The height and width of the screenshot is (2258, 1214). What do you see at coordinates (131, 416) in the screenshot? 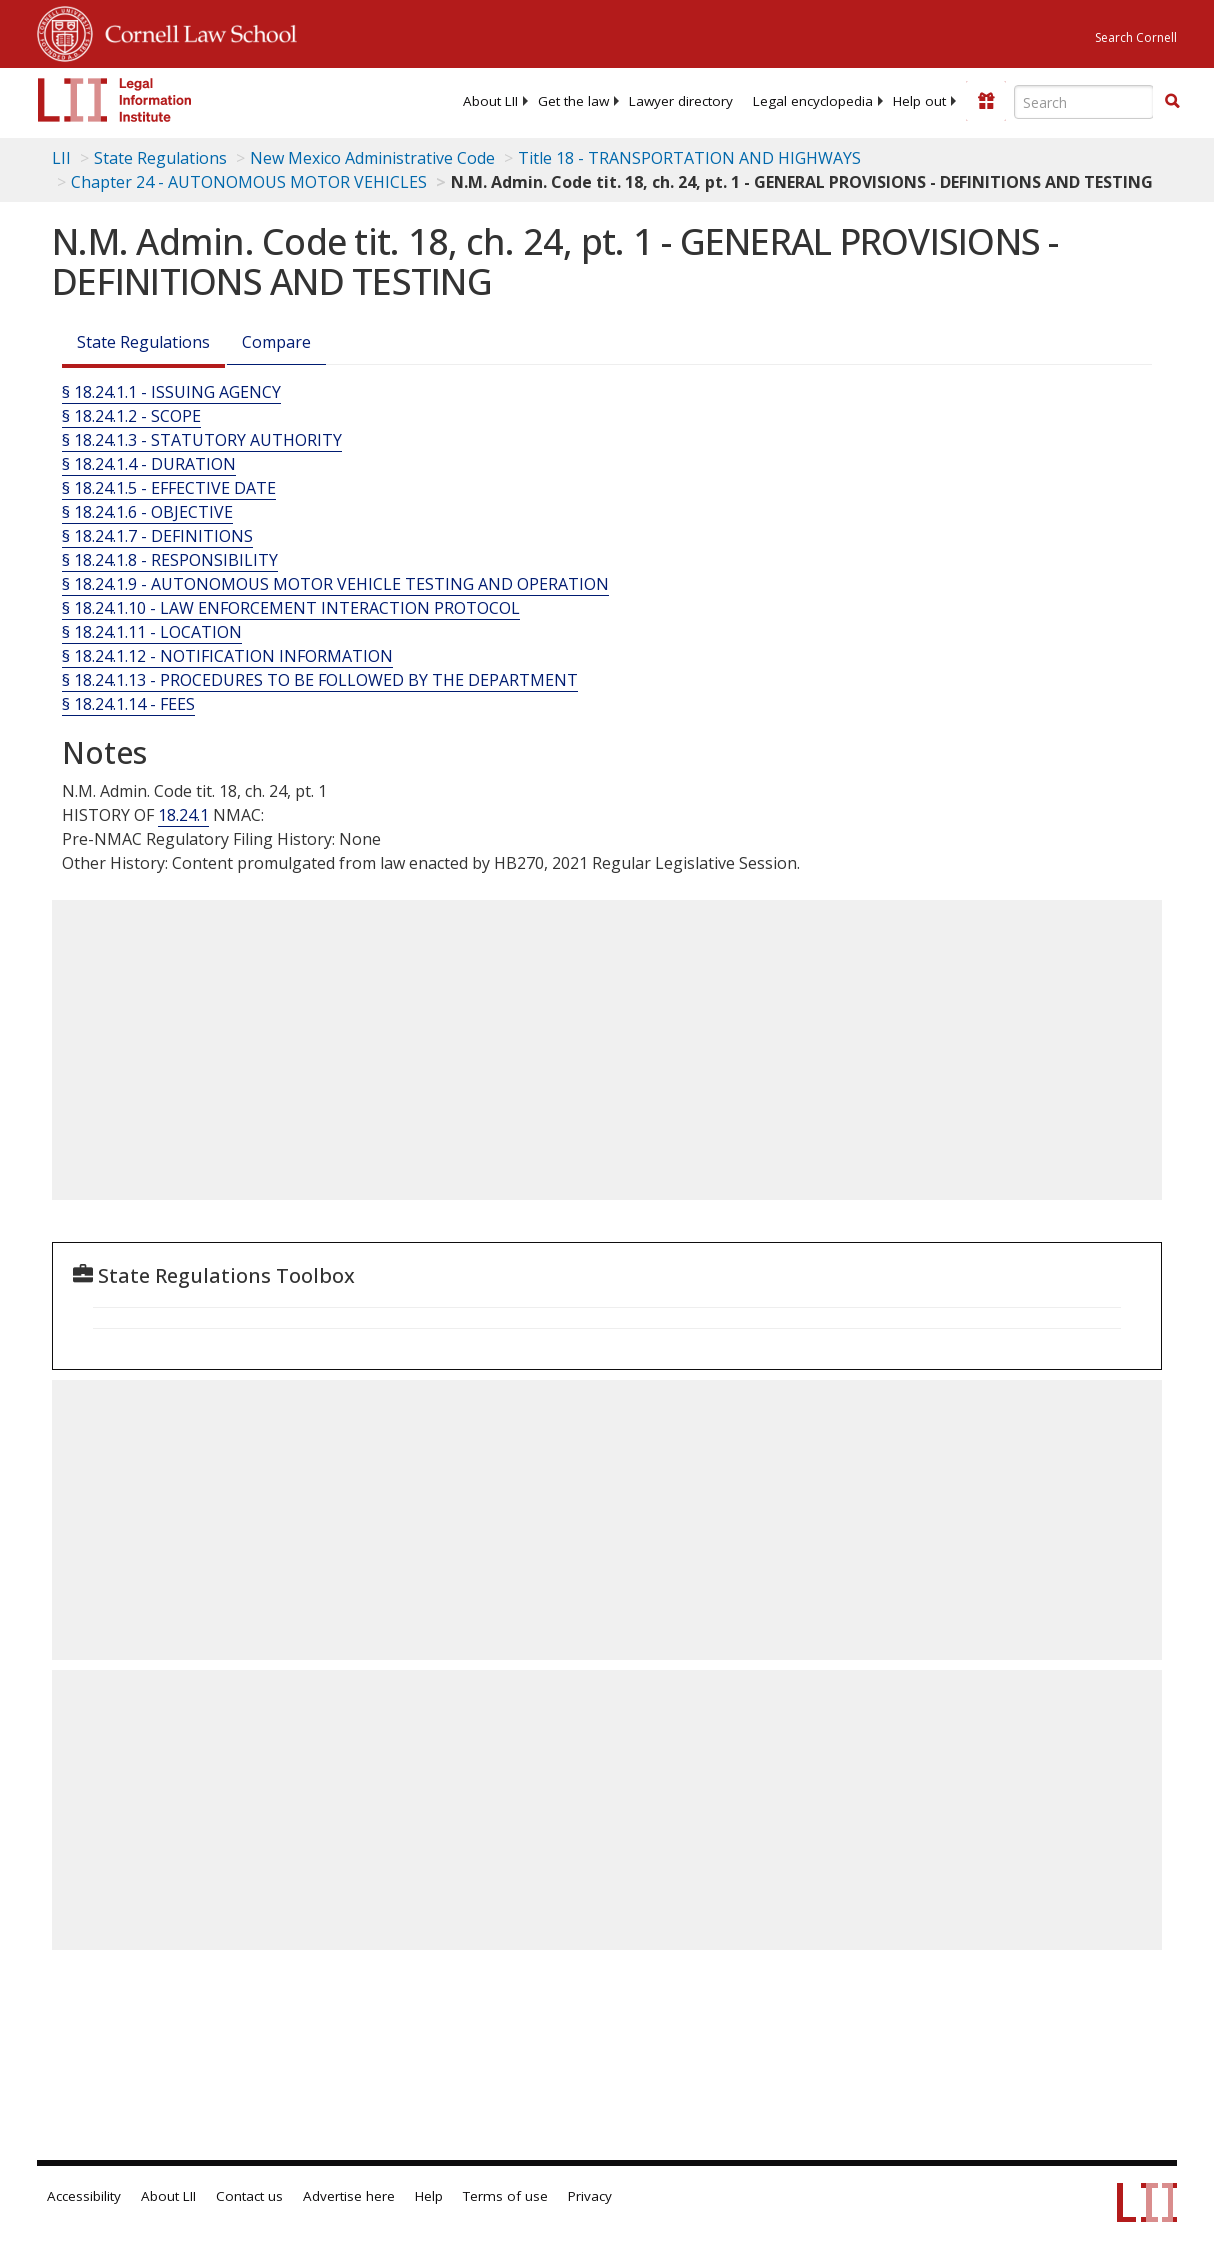
I see `§ 18.24.1.2 - SCOPE [§ 18.24.1.2 - Scope]` at bounding box center [131, 416].